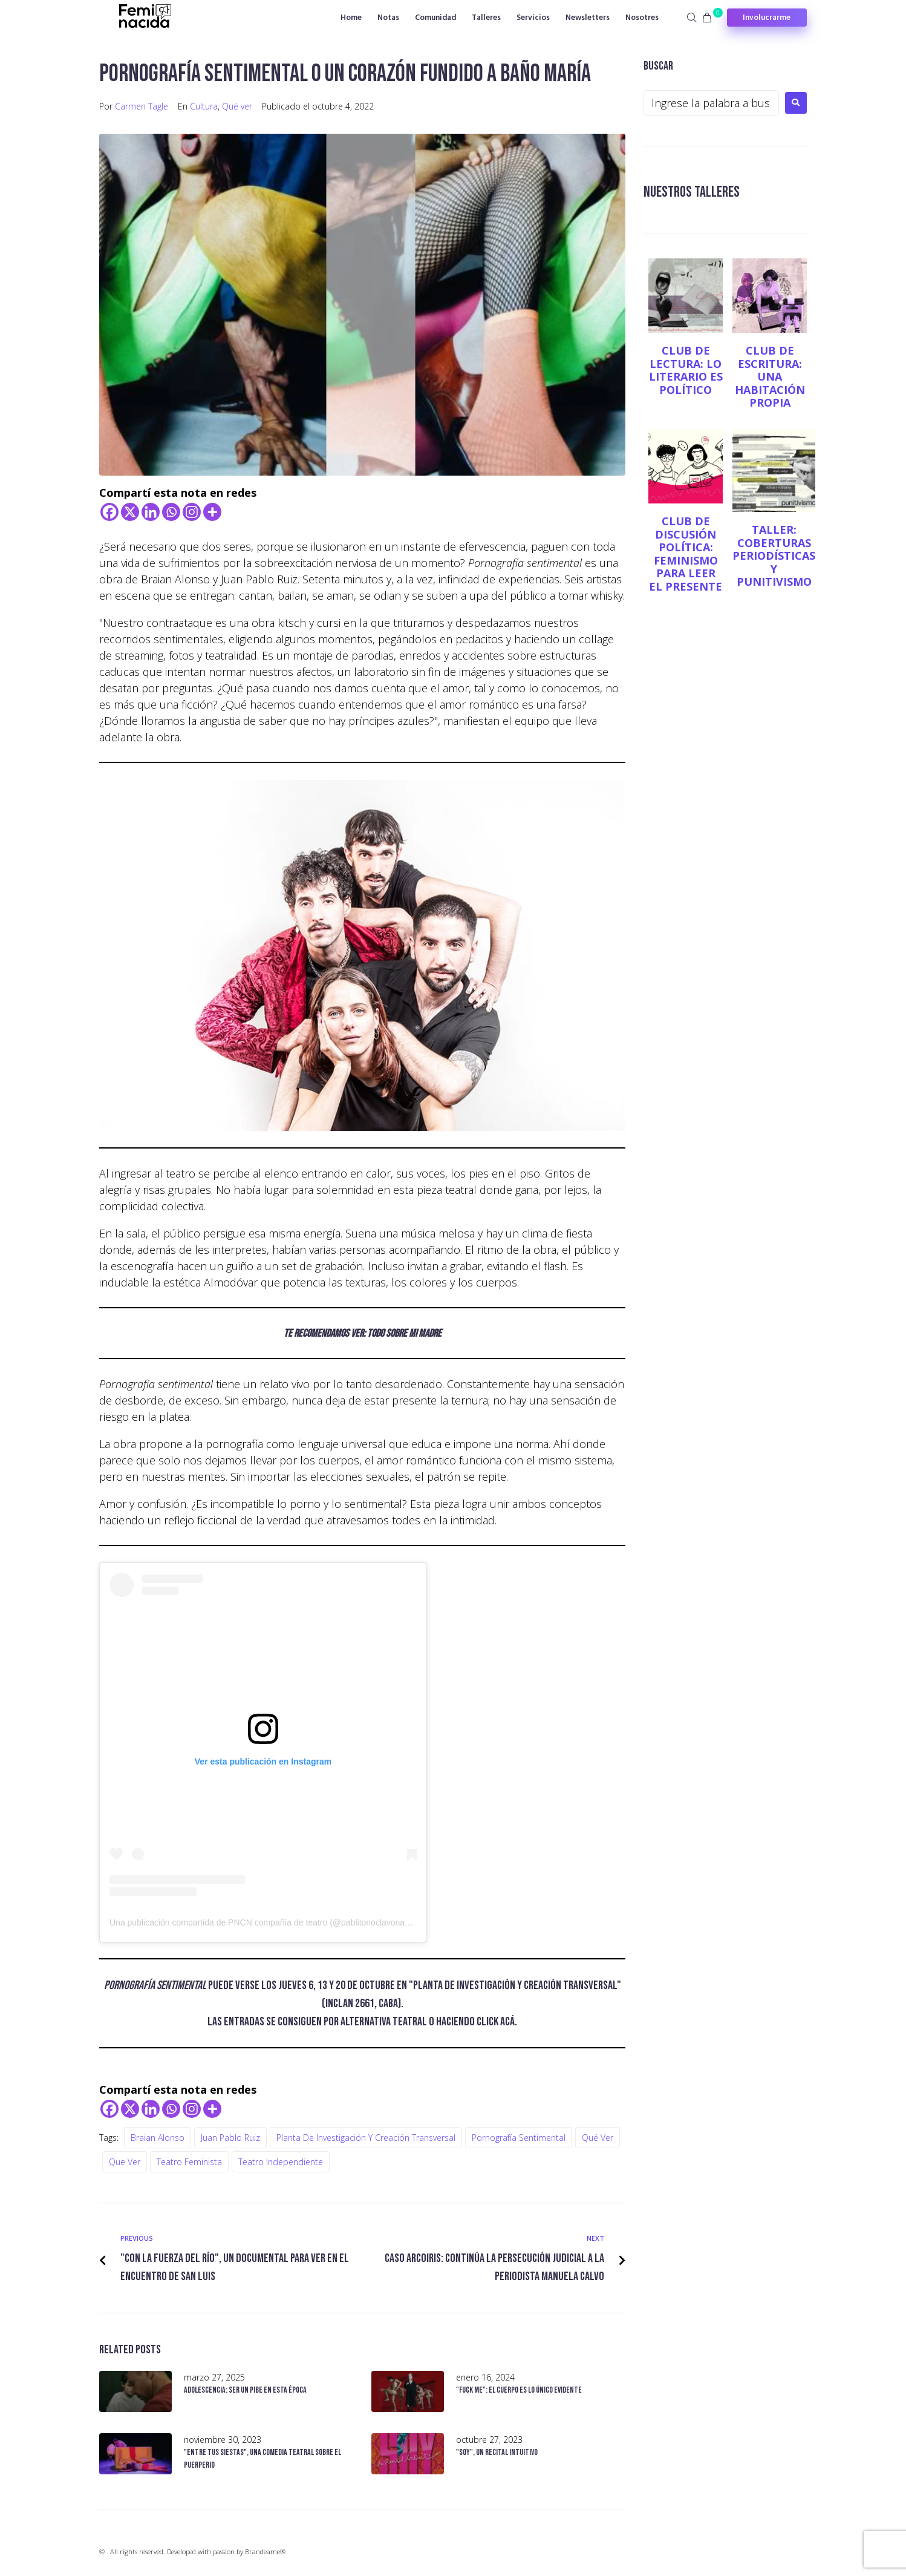 This screenshot has width=906, height=2576. What do you see at coordinates (204, 106) in the screenshot?
I see `Cultura` at bounding box center [204, 106].